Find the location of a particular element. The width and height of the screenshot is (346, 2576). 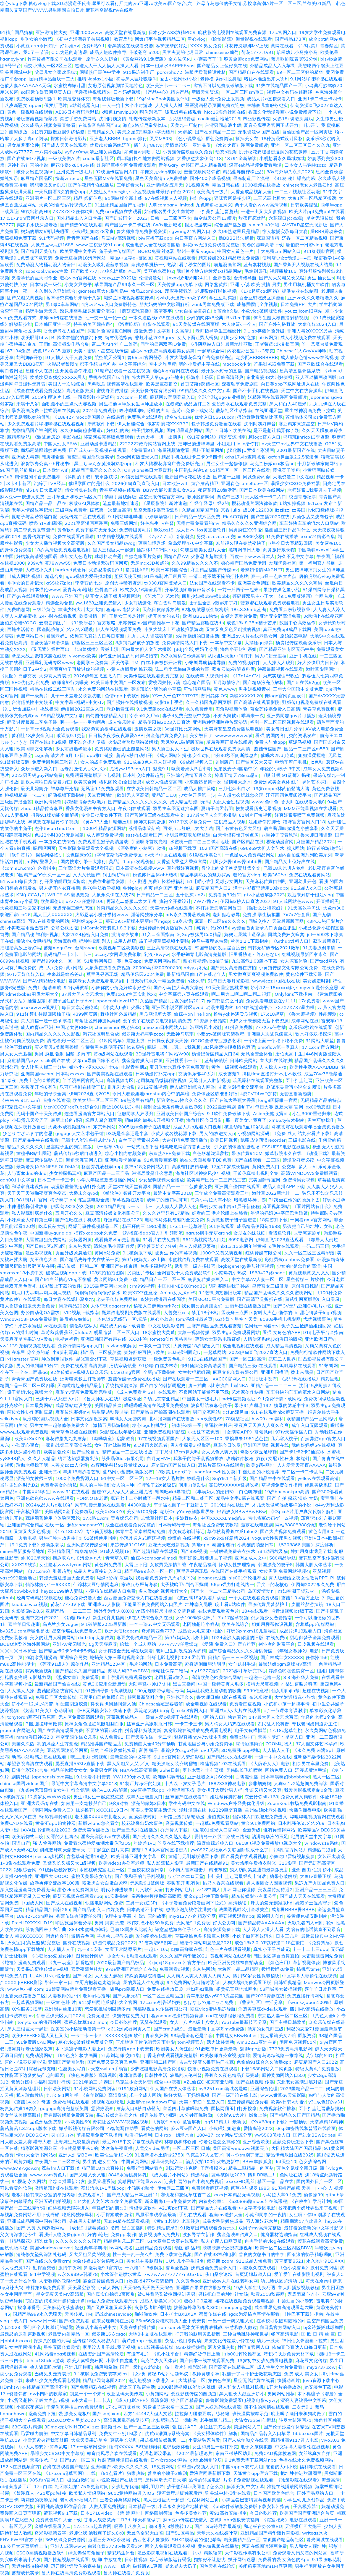

国产免费精彩在线视频 is located at coordinates (93, 2387).